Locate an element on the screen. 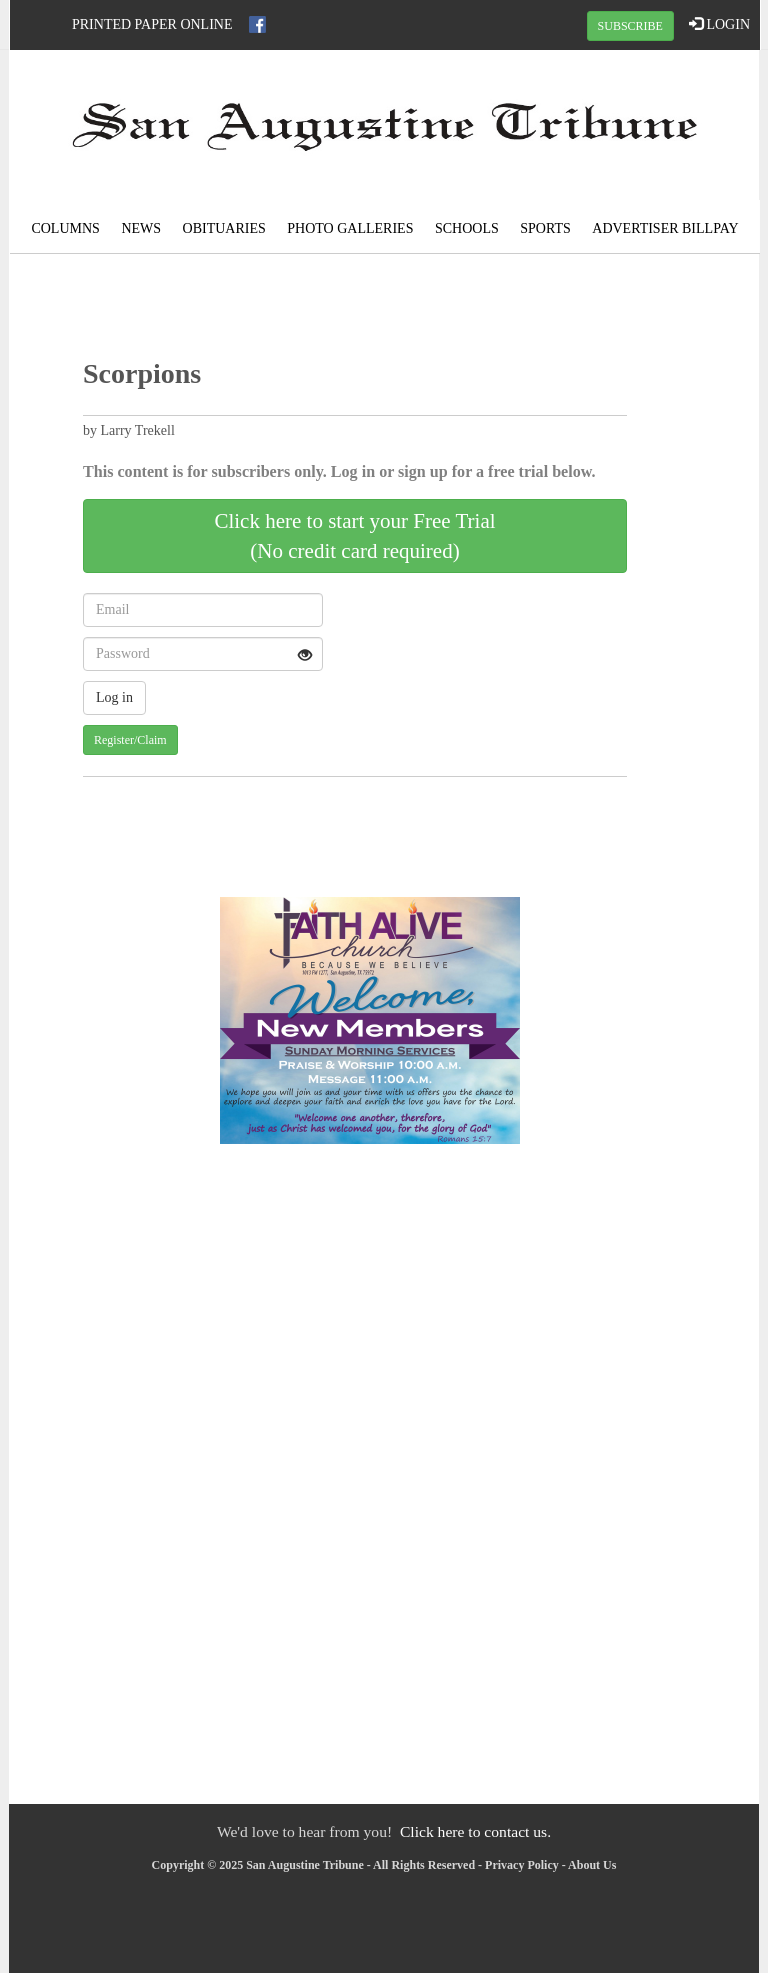 This screenshot has width=768, height=1973. Sports is located at coordinates (545, 228).